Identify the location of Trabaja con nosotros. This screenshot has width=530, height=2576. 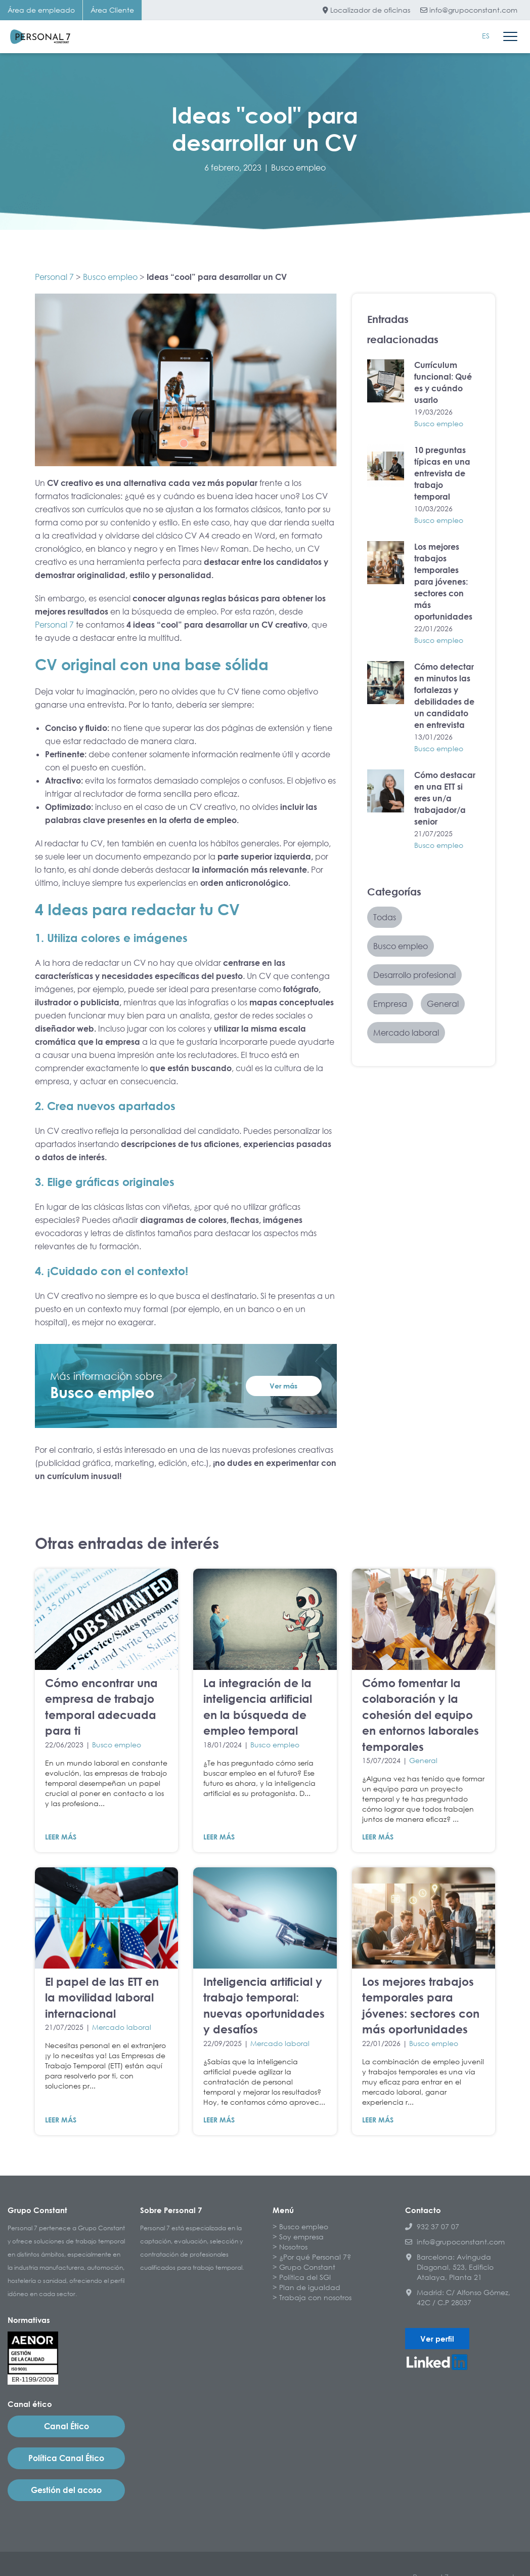
(315, 2297).